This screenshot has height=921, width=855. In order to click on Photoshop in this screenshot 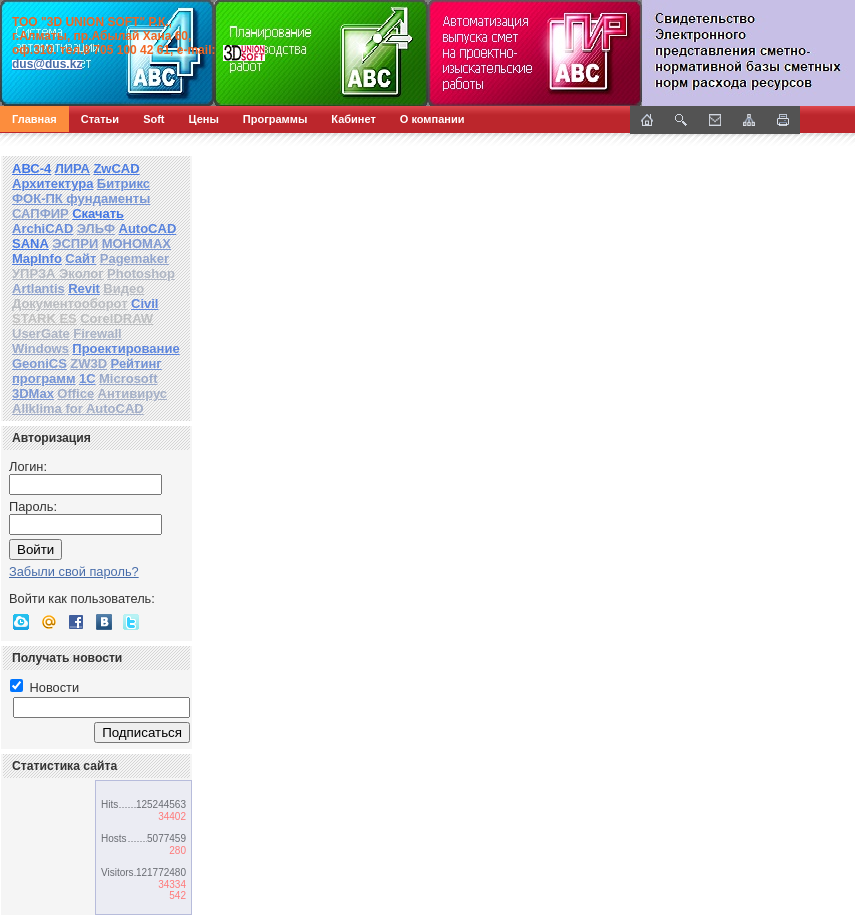, I will do `click(141, 273)`.